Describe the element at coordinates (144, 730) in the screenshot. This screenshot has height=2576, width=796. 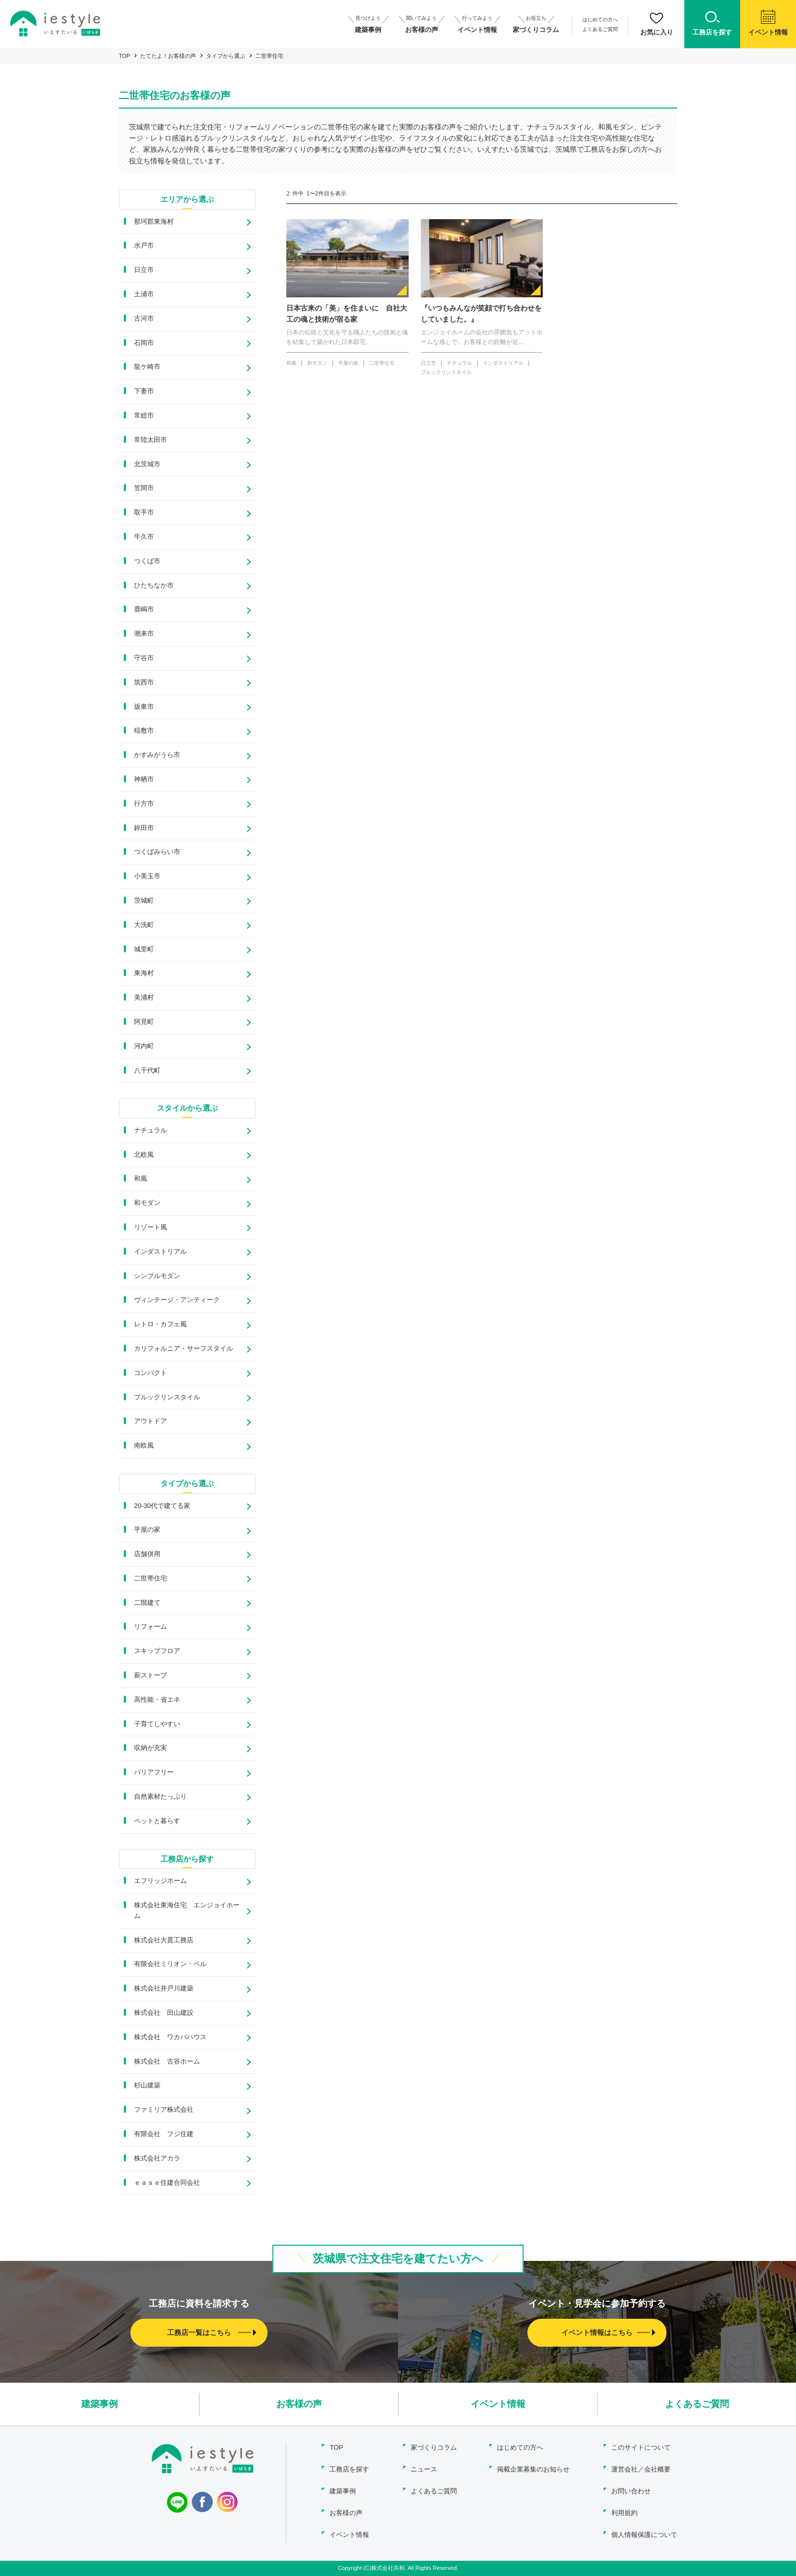
I see `稲敷市` at that location.